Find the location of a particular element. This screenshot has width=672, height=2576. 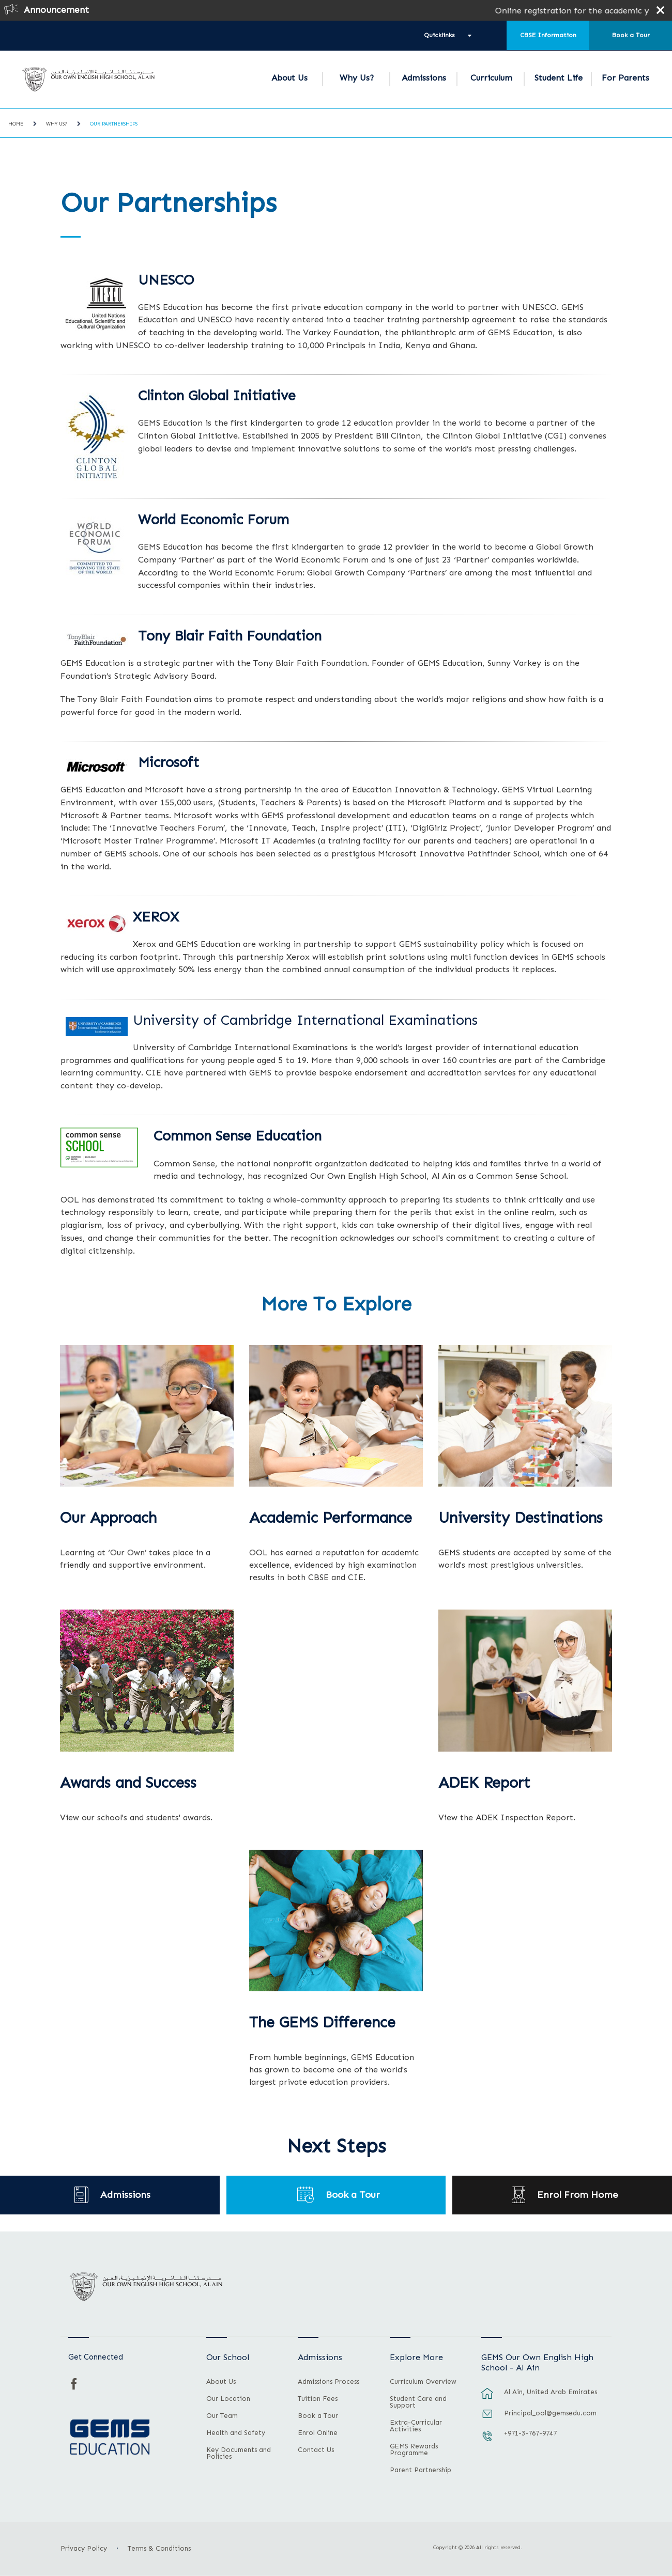

Terms & Conditions is located at coordinates (159, 2548).